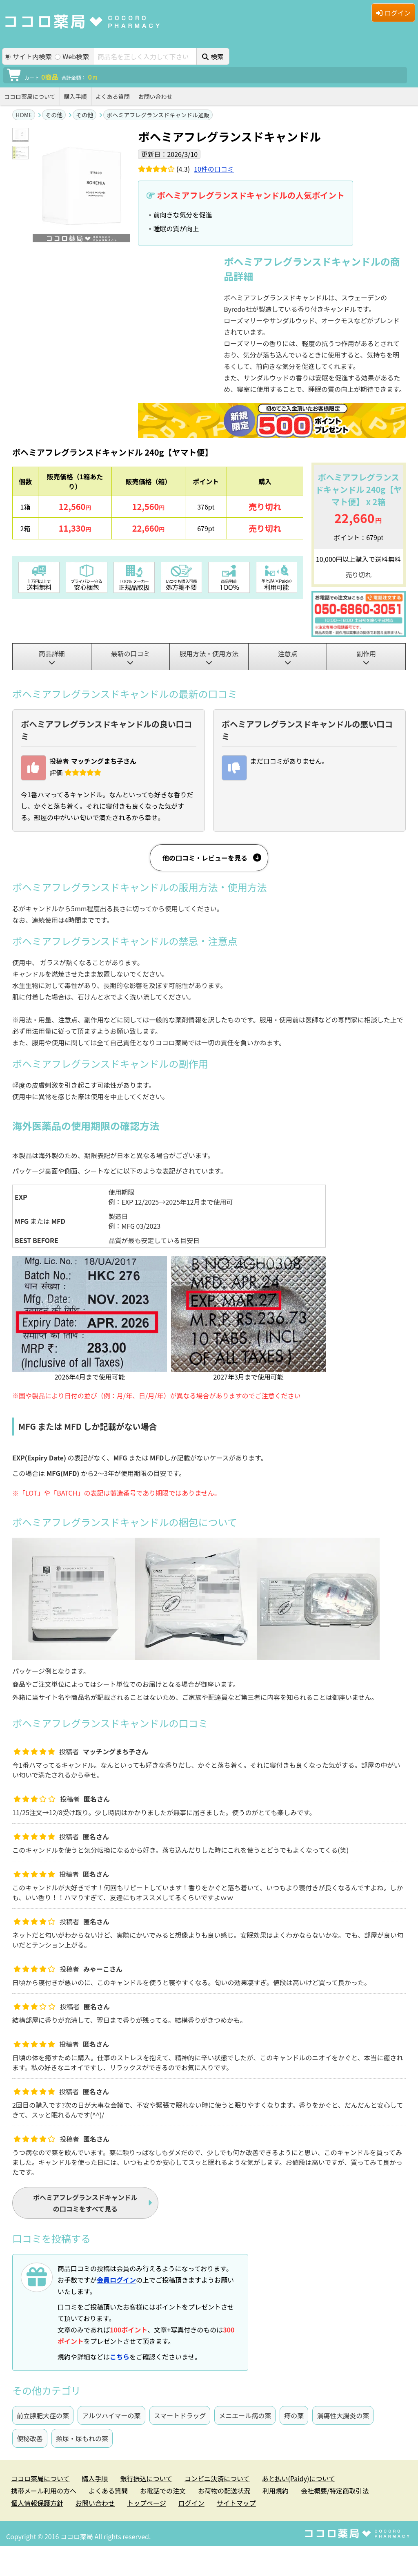 The image size is (418, 2576). Describe the element at coordinates (43, 2491) in the screenshot. I see `携帯メール利用の方へ` at that location.